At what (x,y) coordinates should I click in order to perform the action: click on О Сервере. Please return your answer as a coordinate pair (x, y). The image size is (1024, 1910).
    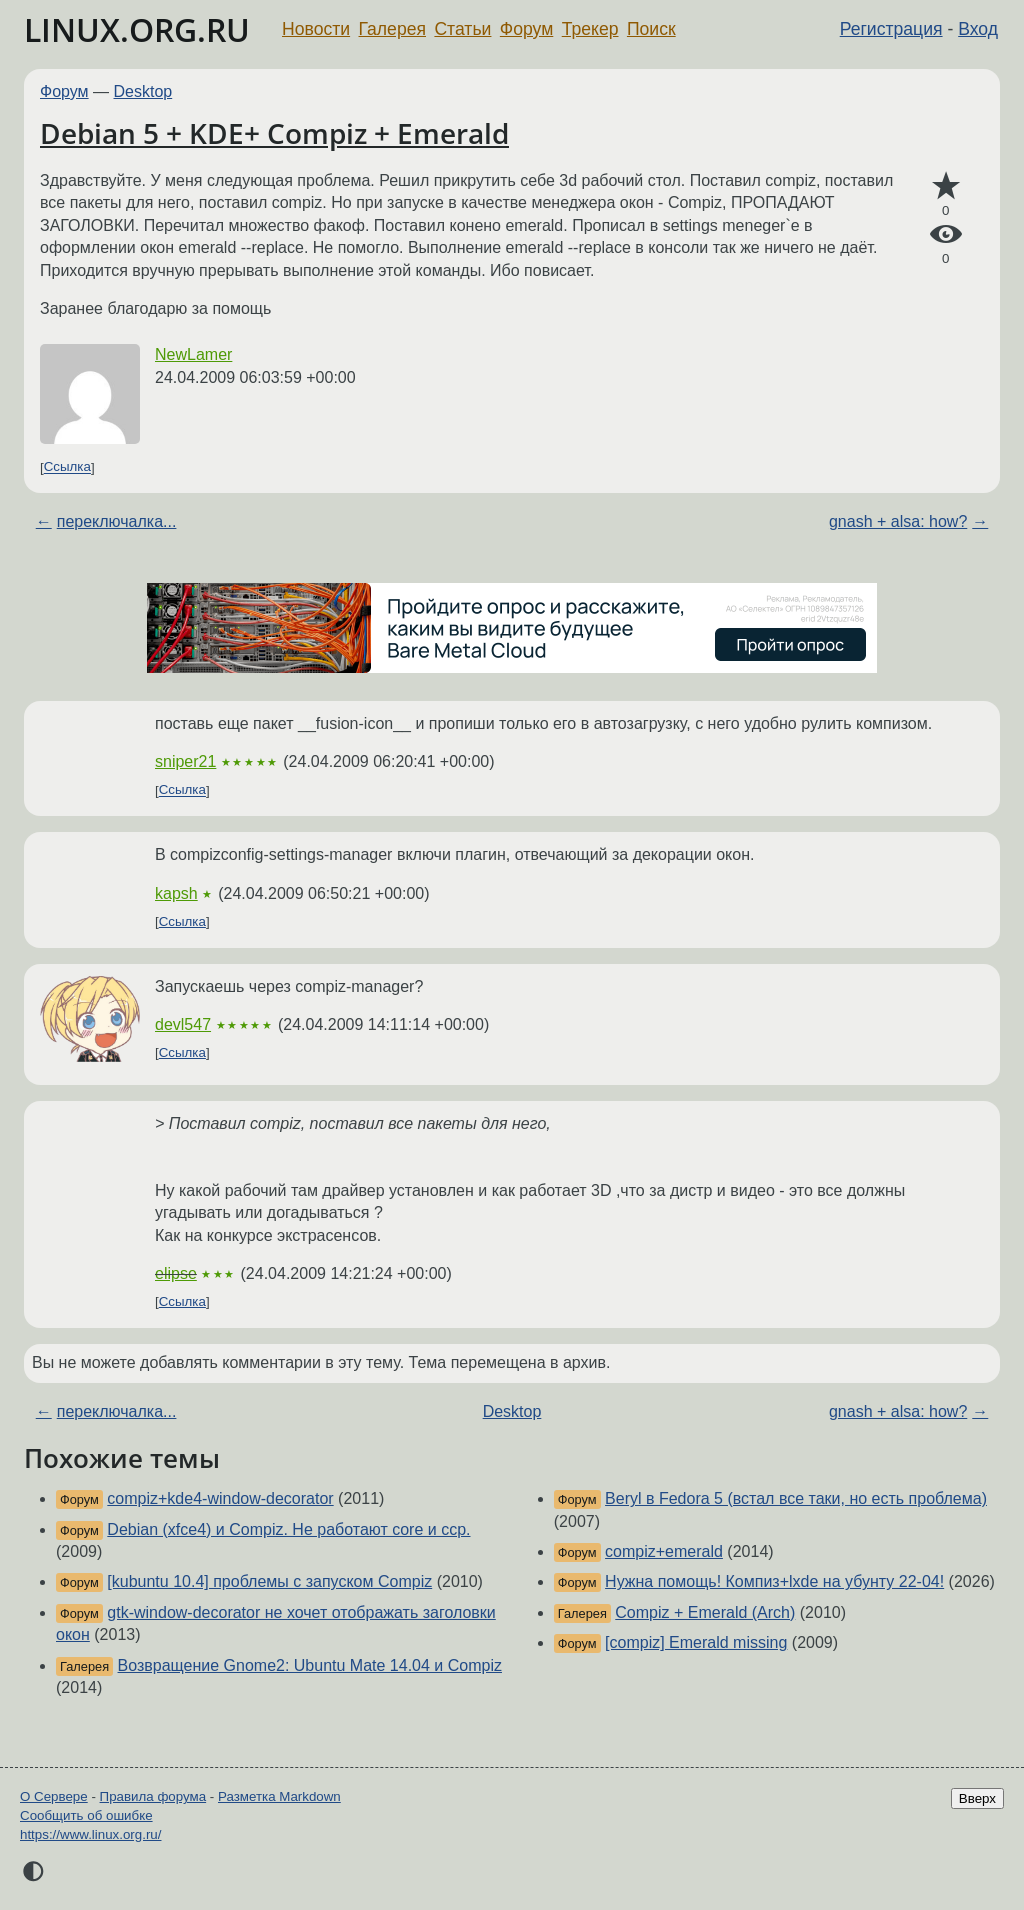
    Looking at the image, I should click on (54, 1796).